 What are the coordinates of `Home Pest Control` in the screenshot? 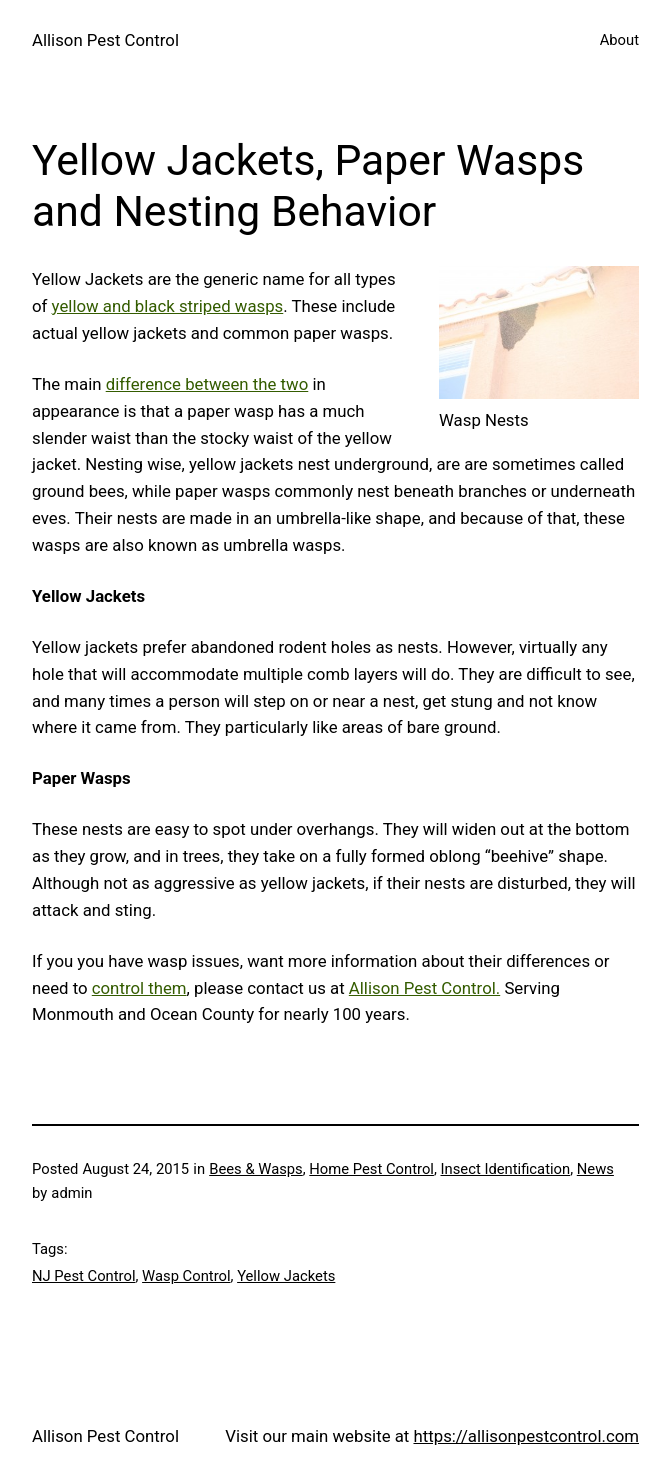 It's located at (371, 1169).